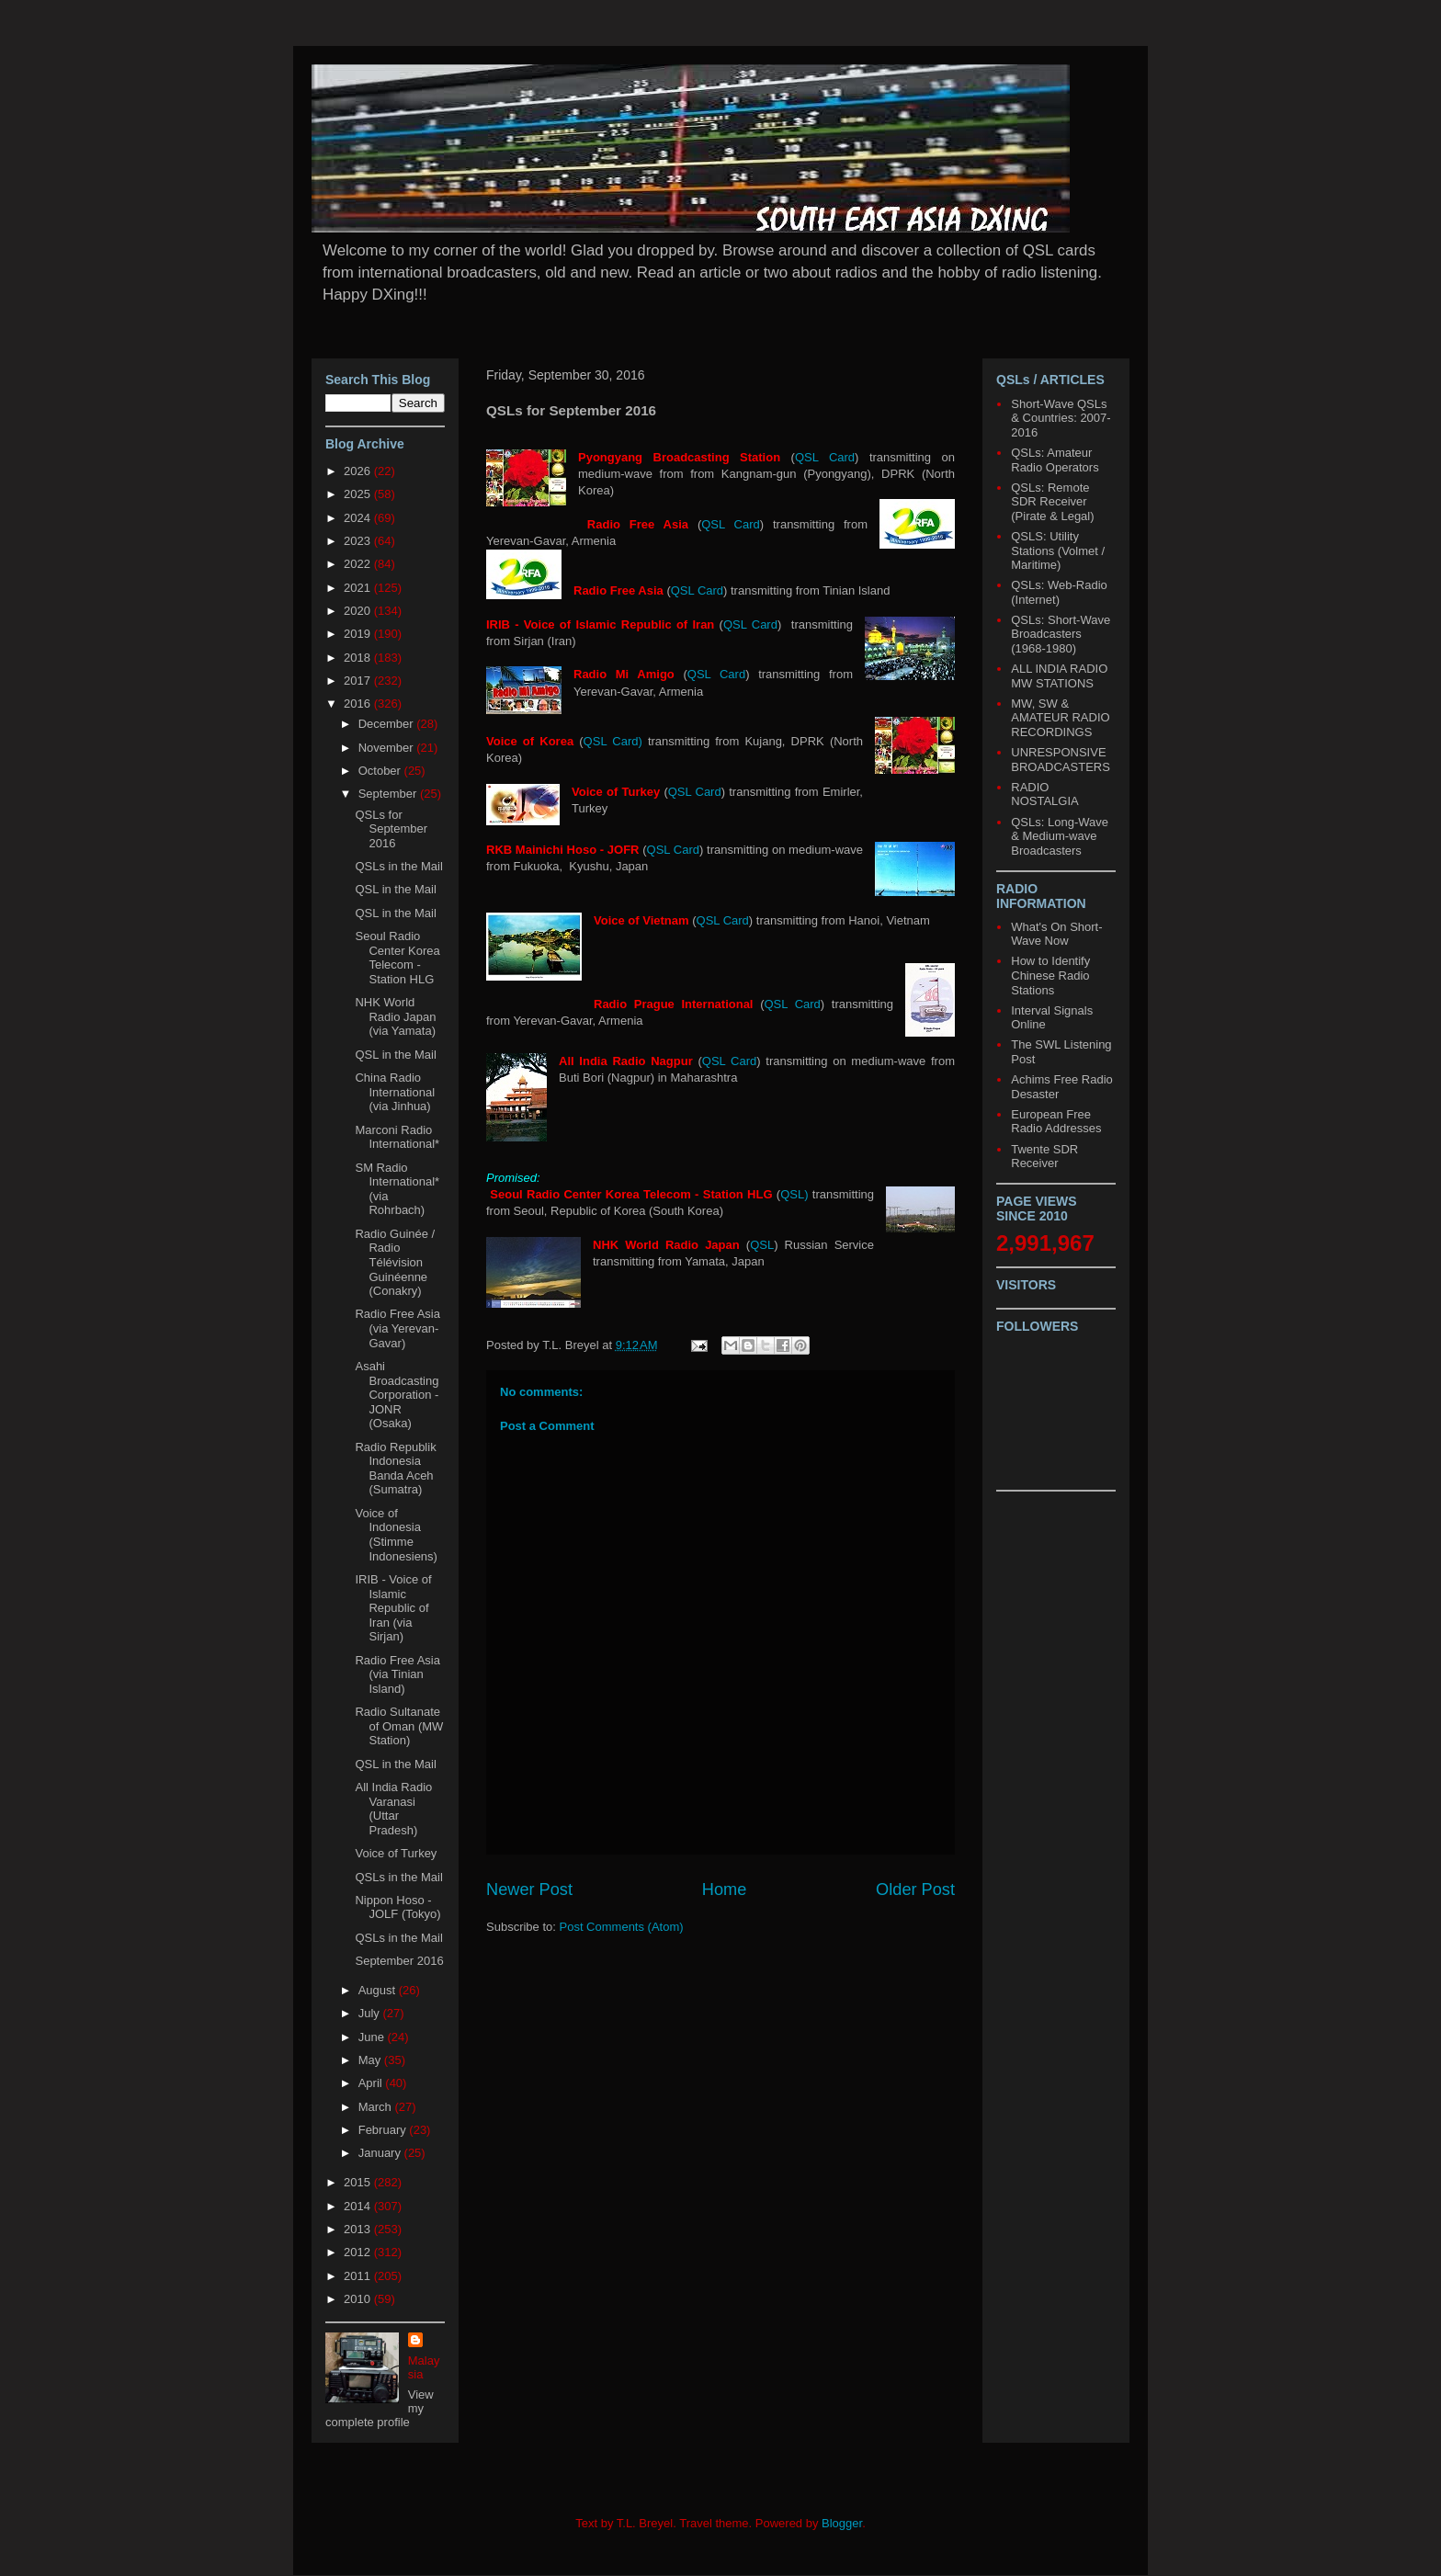 This screenshot has width=1441, height=2576. What do you see at coordinates (762, 1245) in the screenshot?
I see `QSL` at bounding box center [762, 1245].